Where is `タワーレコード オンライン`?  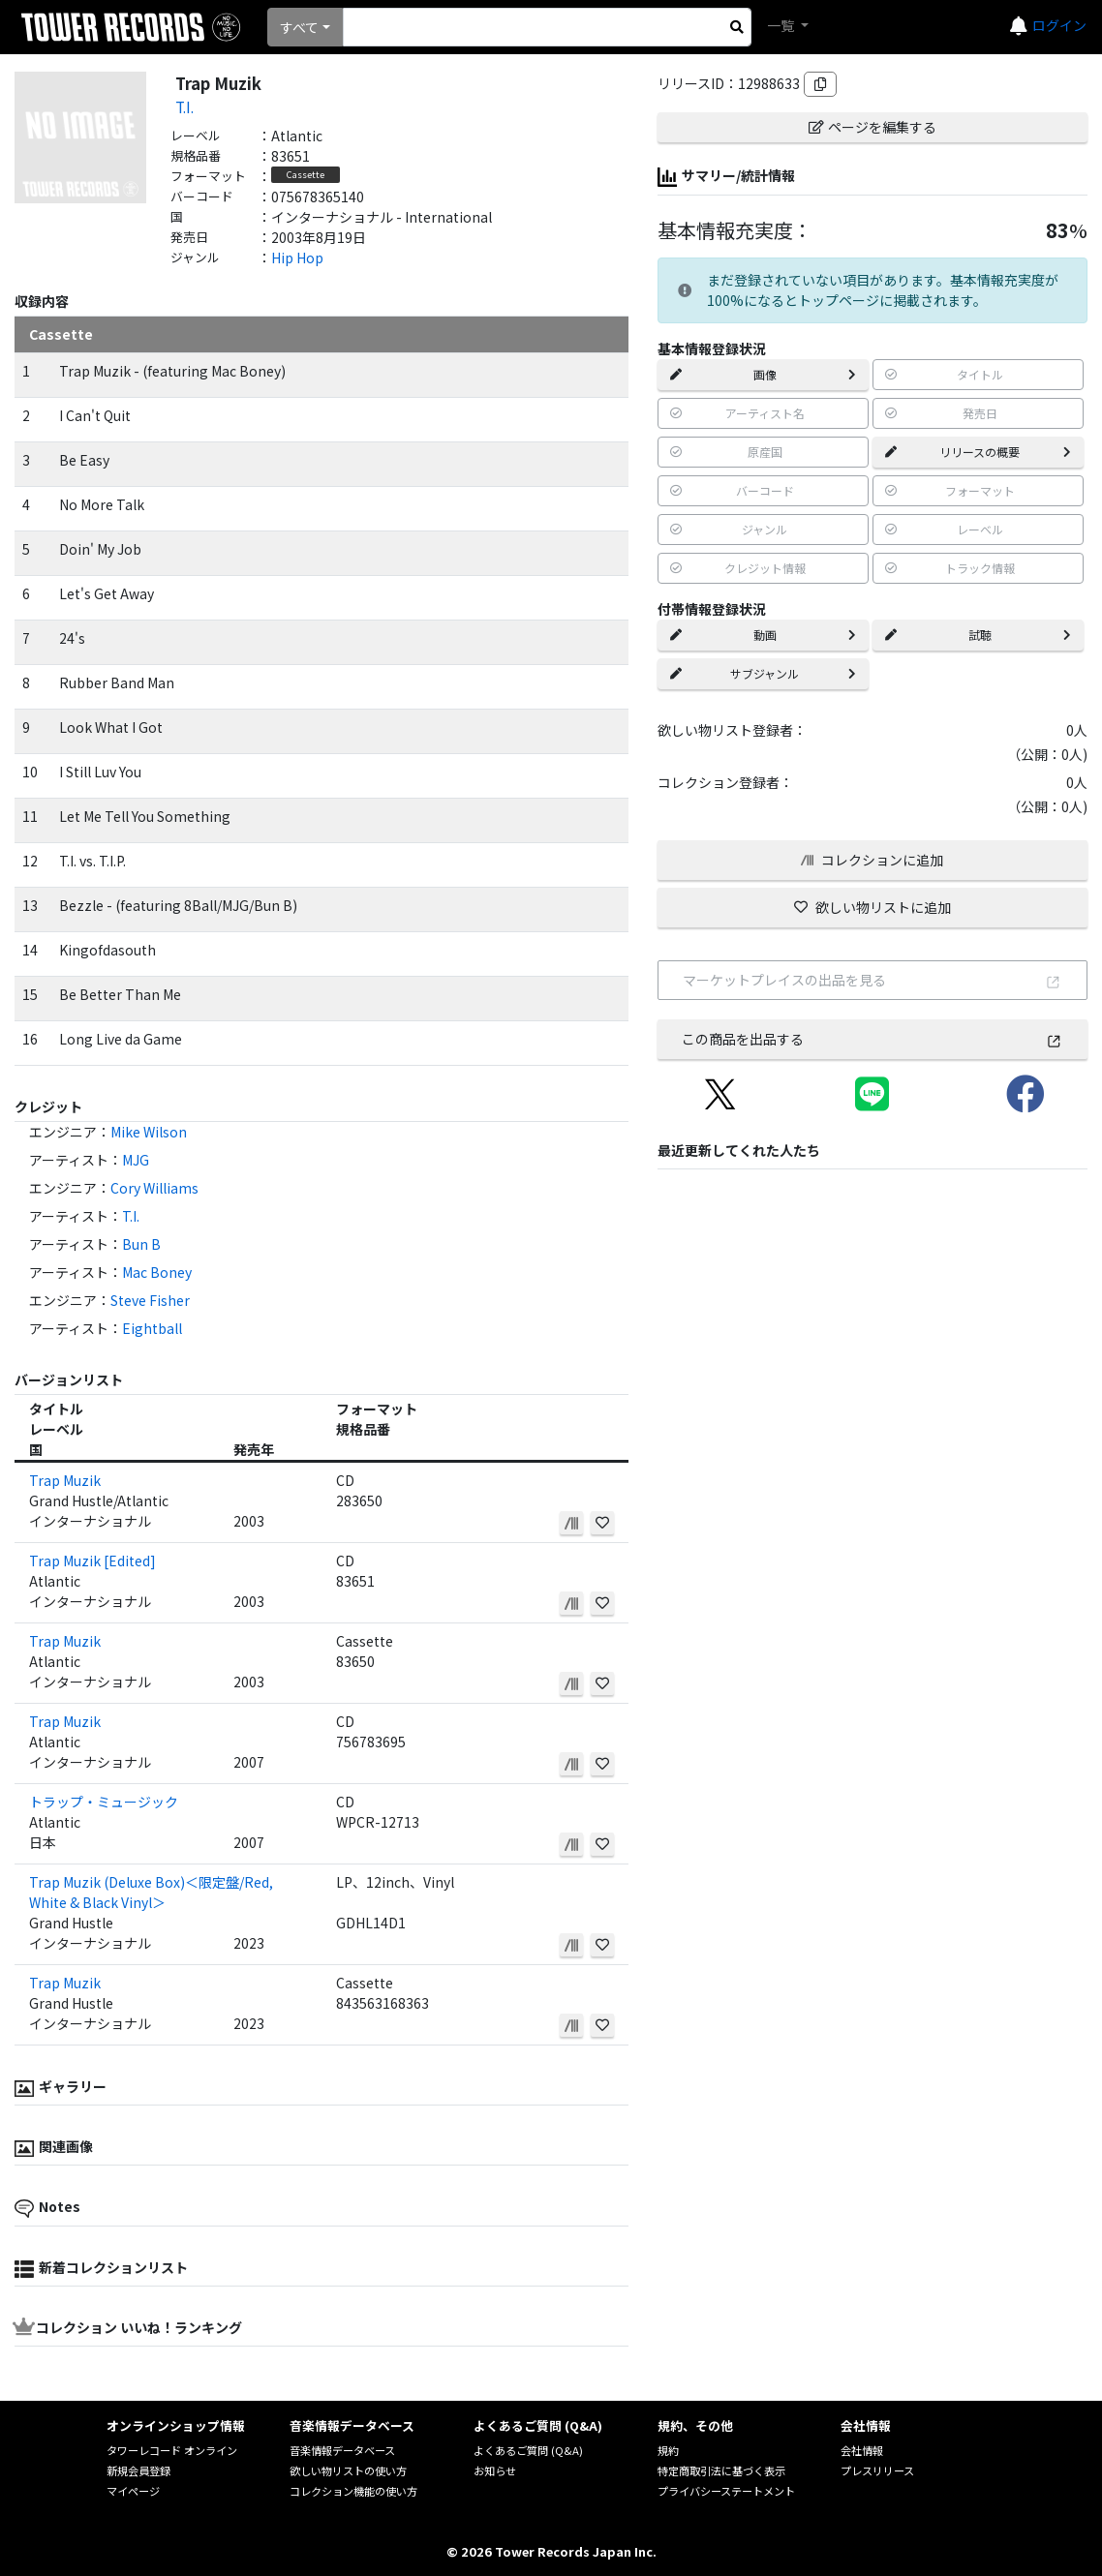 タワーレコード オンライン is located at coordinates (172, 2450).